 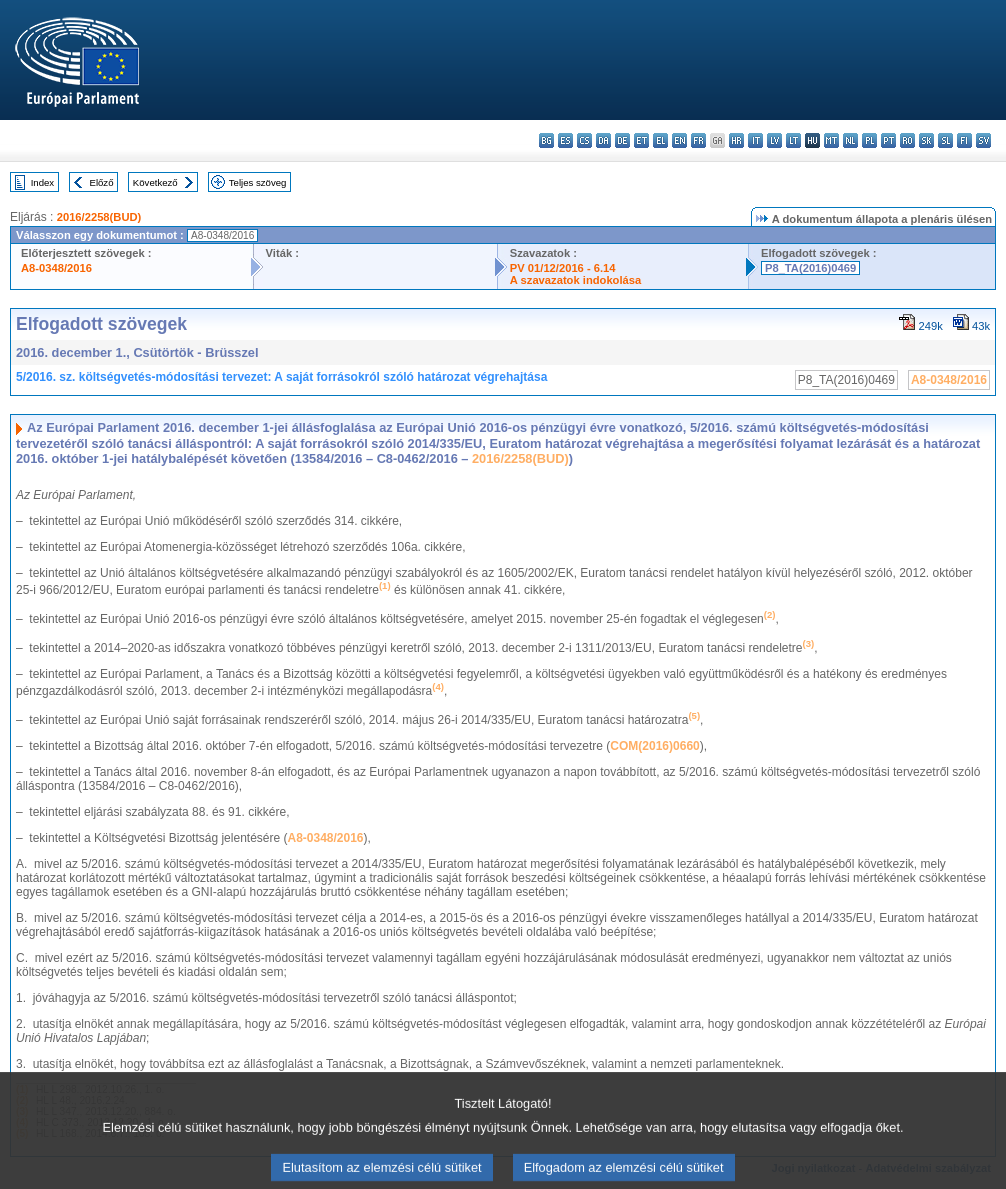 What do you see at coordinates (584, 140) in the screenshot?
I see `cs - čeština` at bounding box center [584, 140].